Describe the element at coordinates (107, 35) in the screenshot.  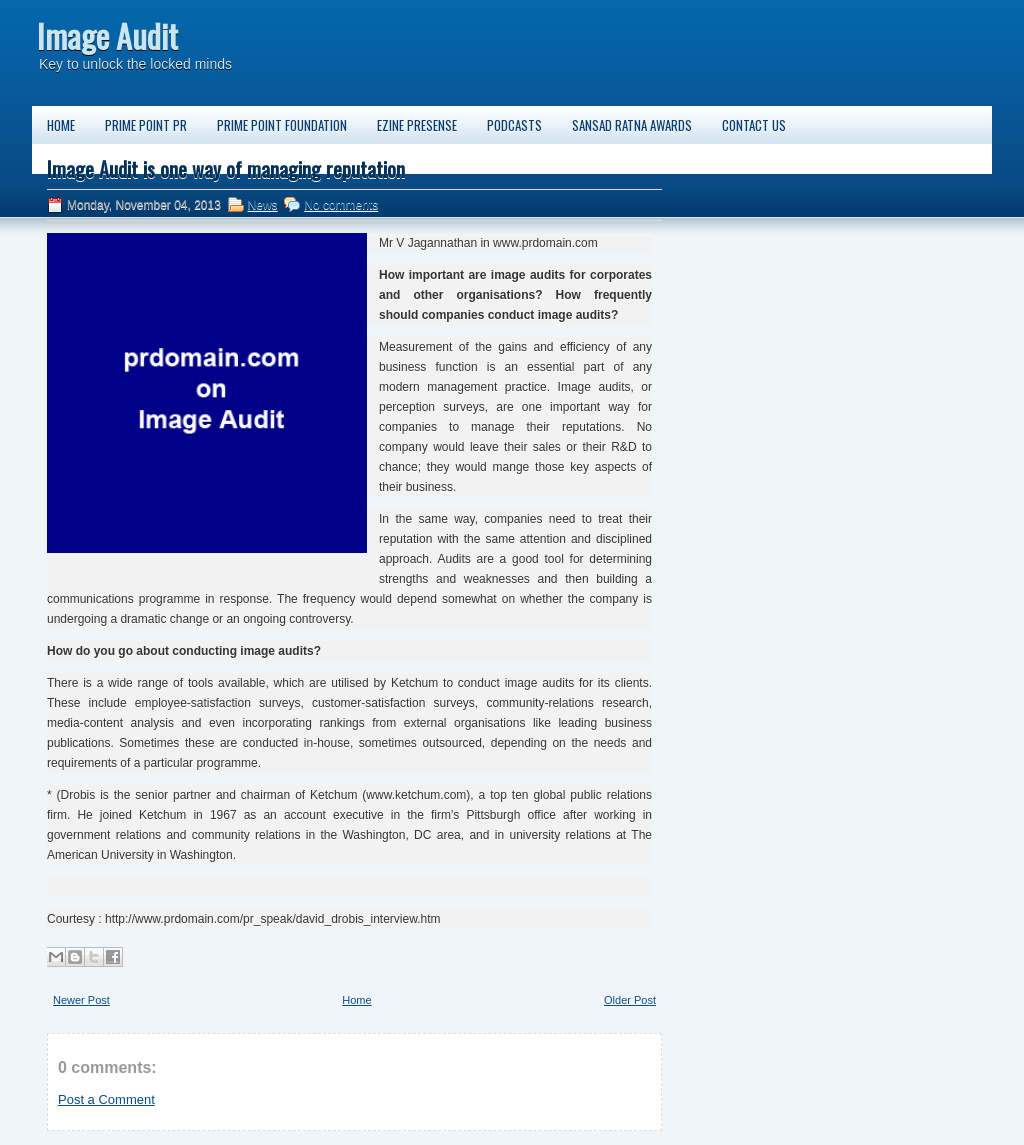
I see `Image Audit` at that location.